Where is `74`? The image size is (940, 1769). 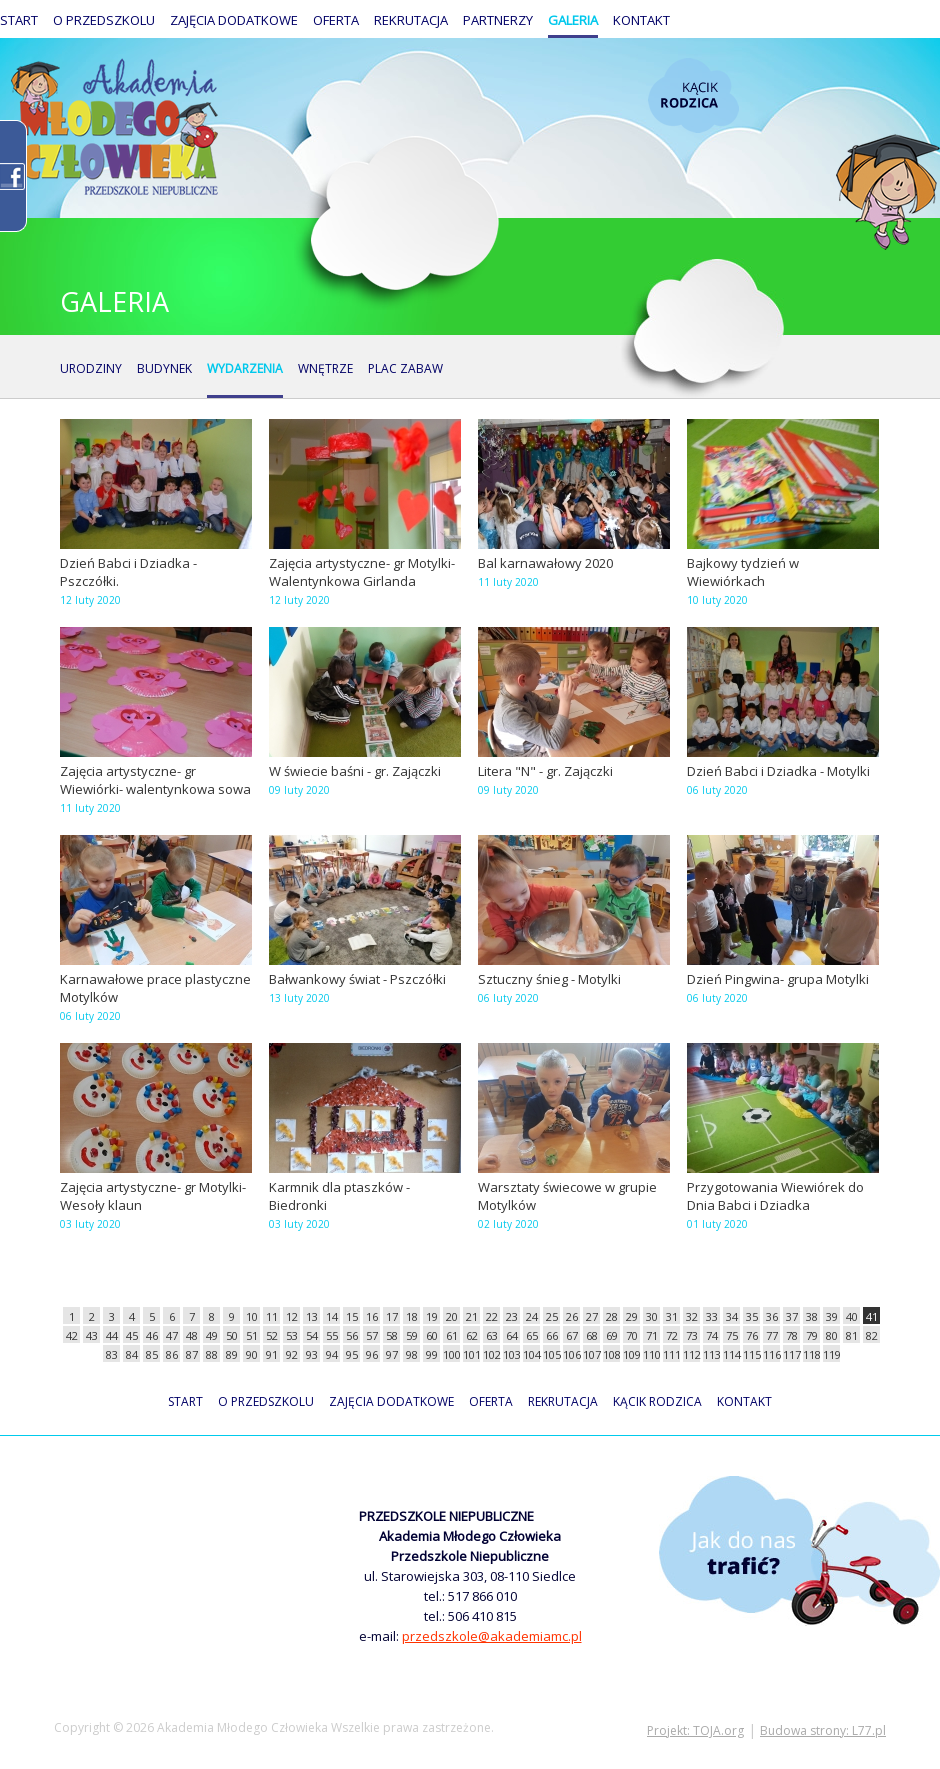
74 is located at coordinates (712, 1335).